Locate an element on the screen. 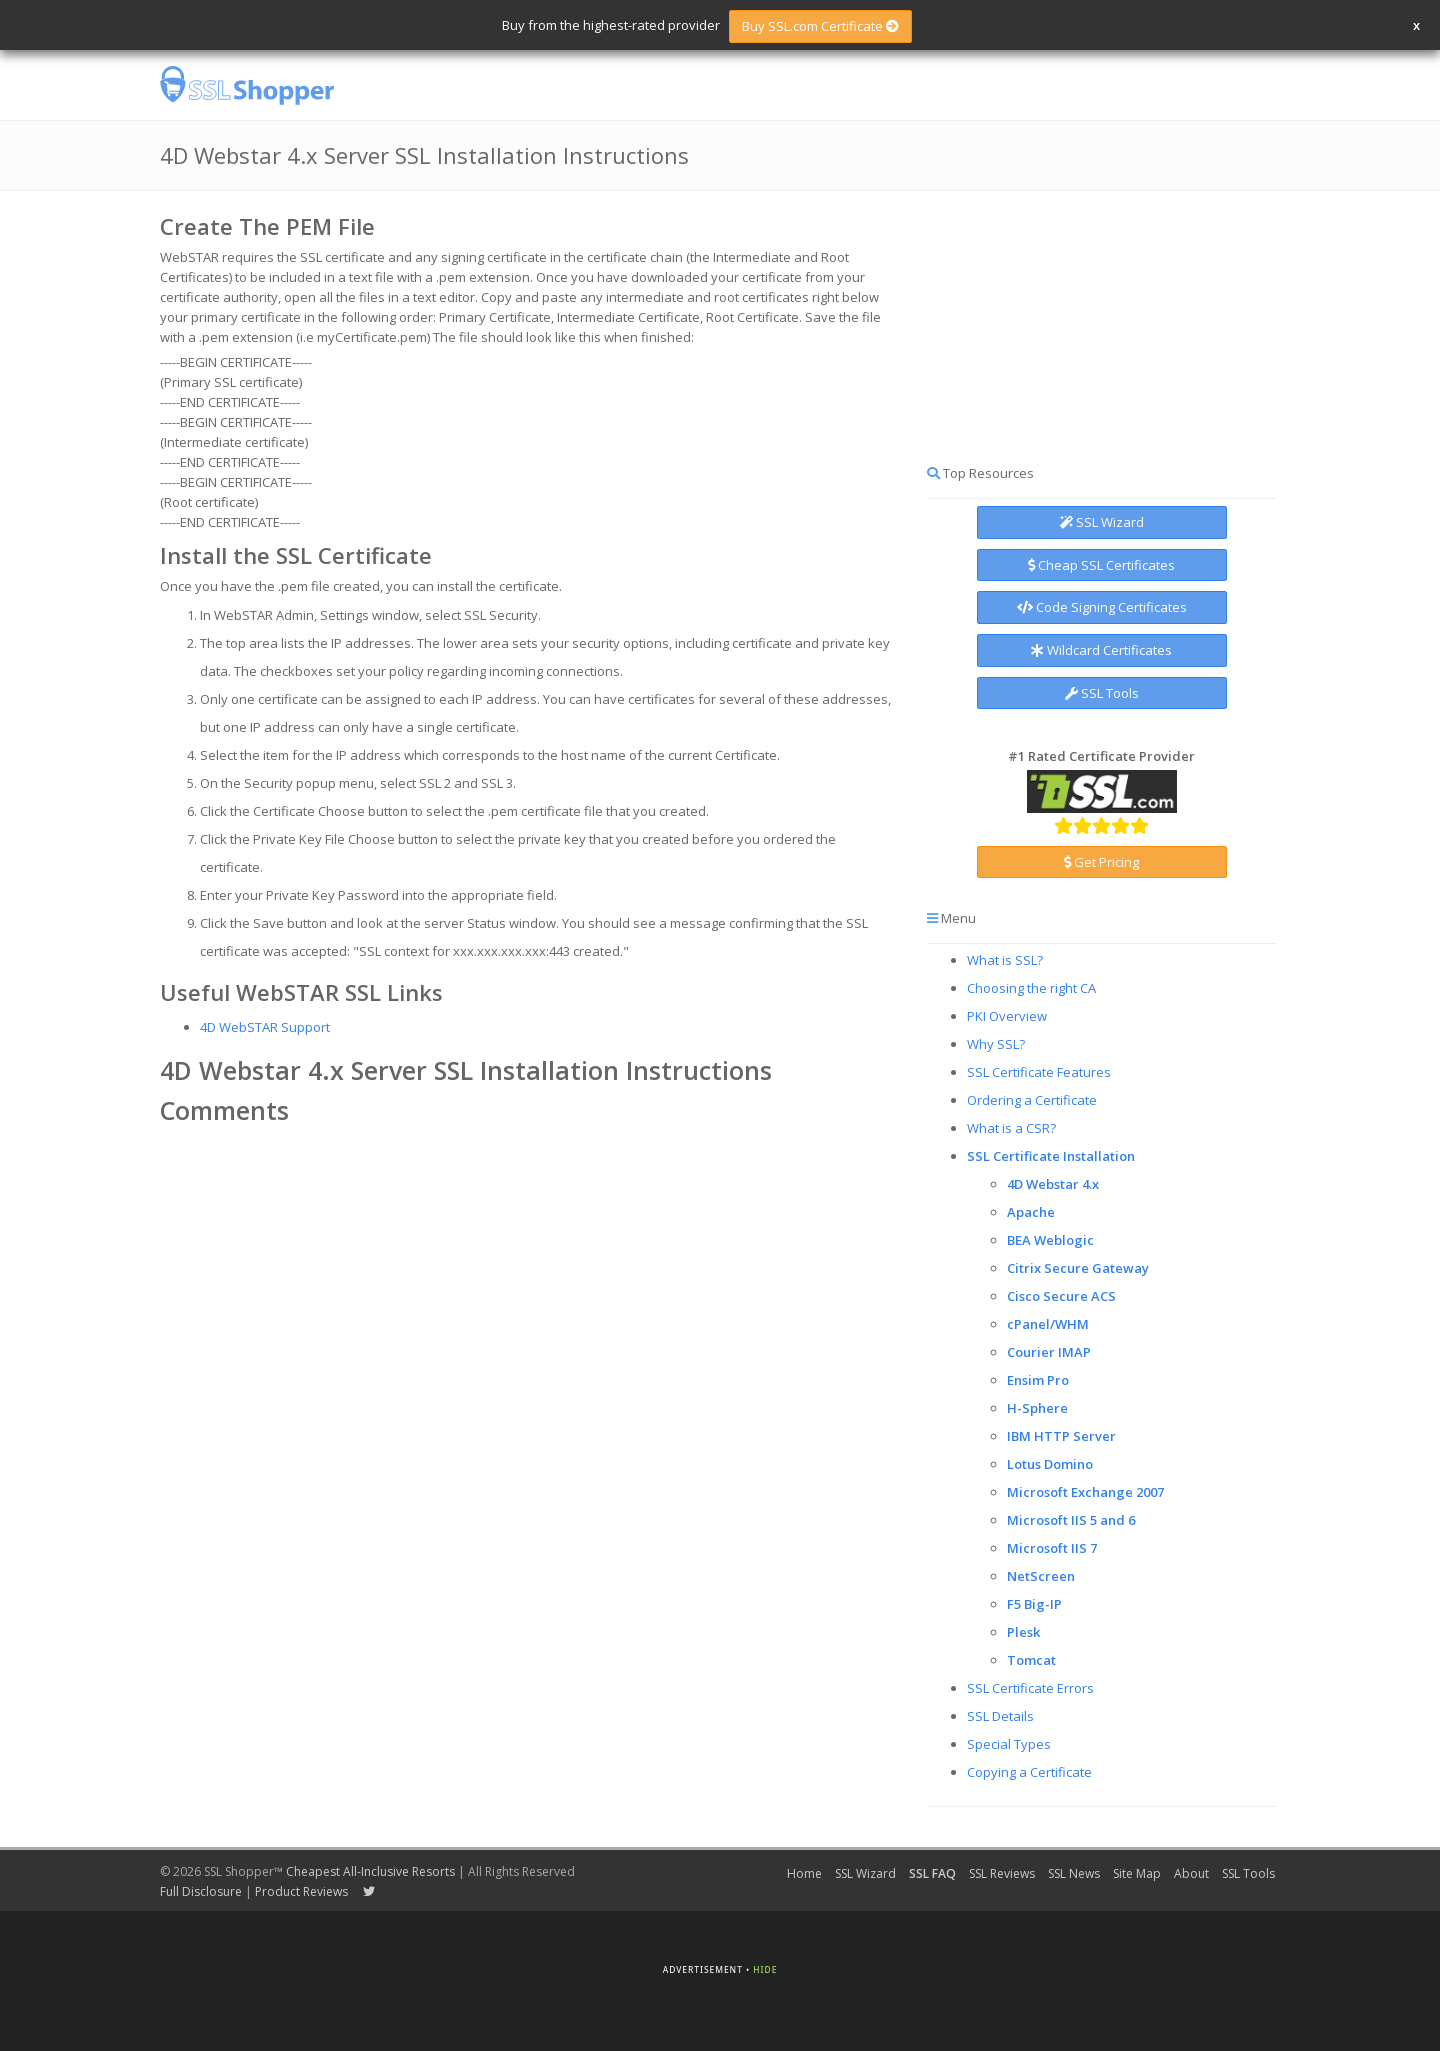 The width and height of the screenshot is (1440, 2051). Choosing the right CA is located at coordinates (1031, 988).